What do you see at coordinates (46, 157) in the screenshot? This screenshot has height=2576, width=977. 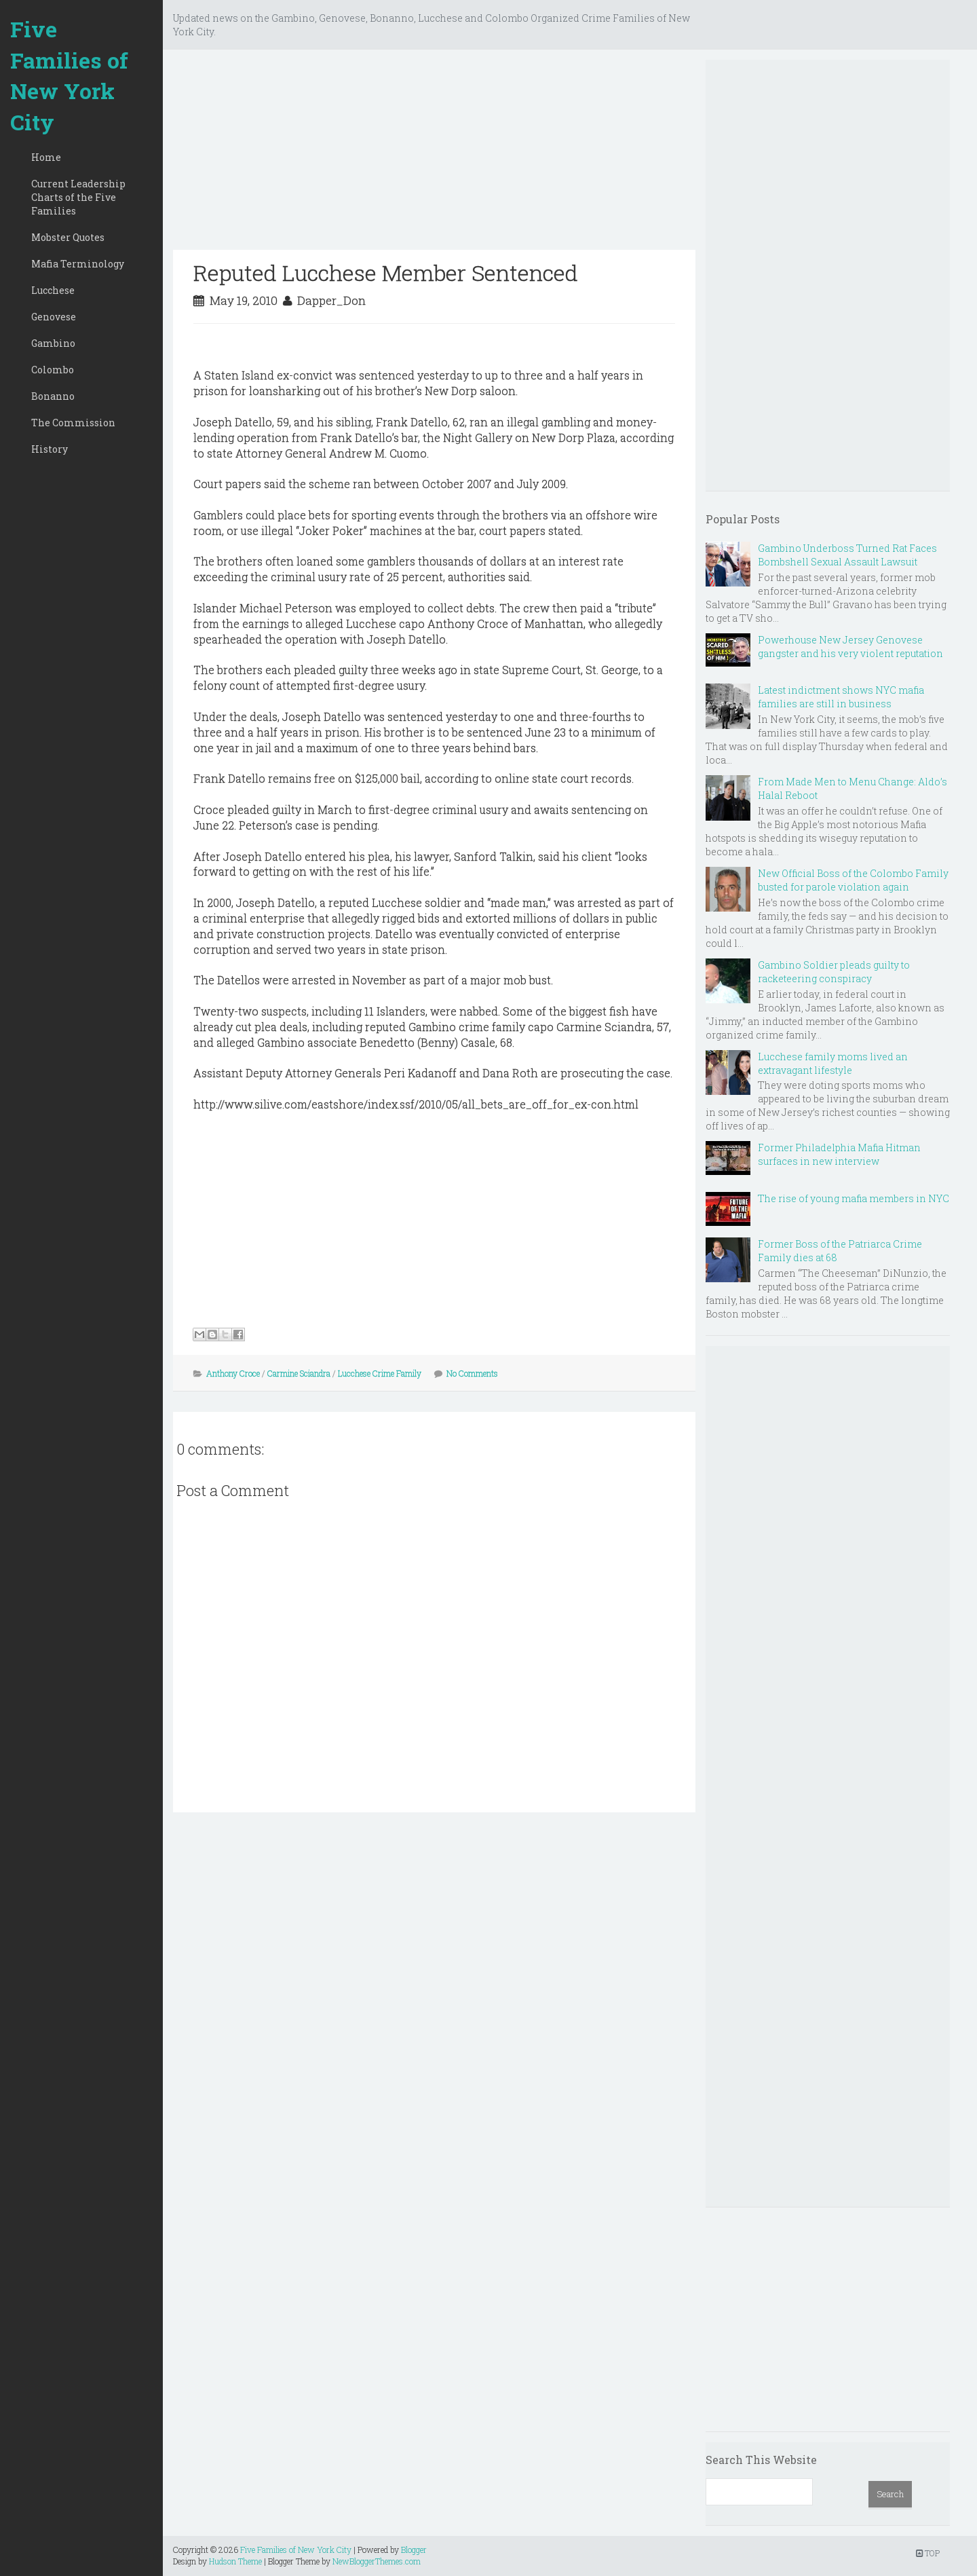 I see `Home` at bounding box center [46, 157].